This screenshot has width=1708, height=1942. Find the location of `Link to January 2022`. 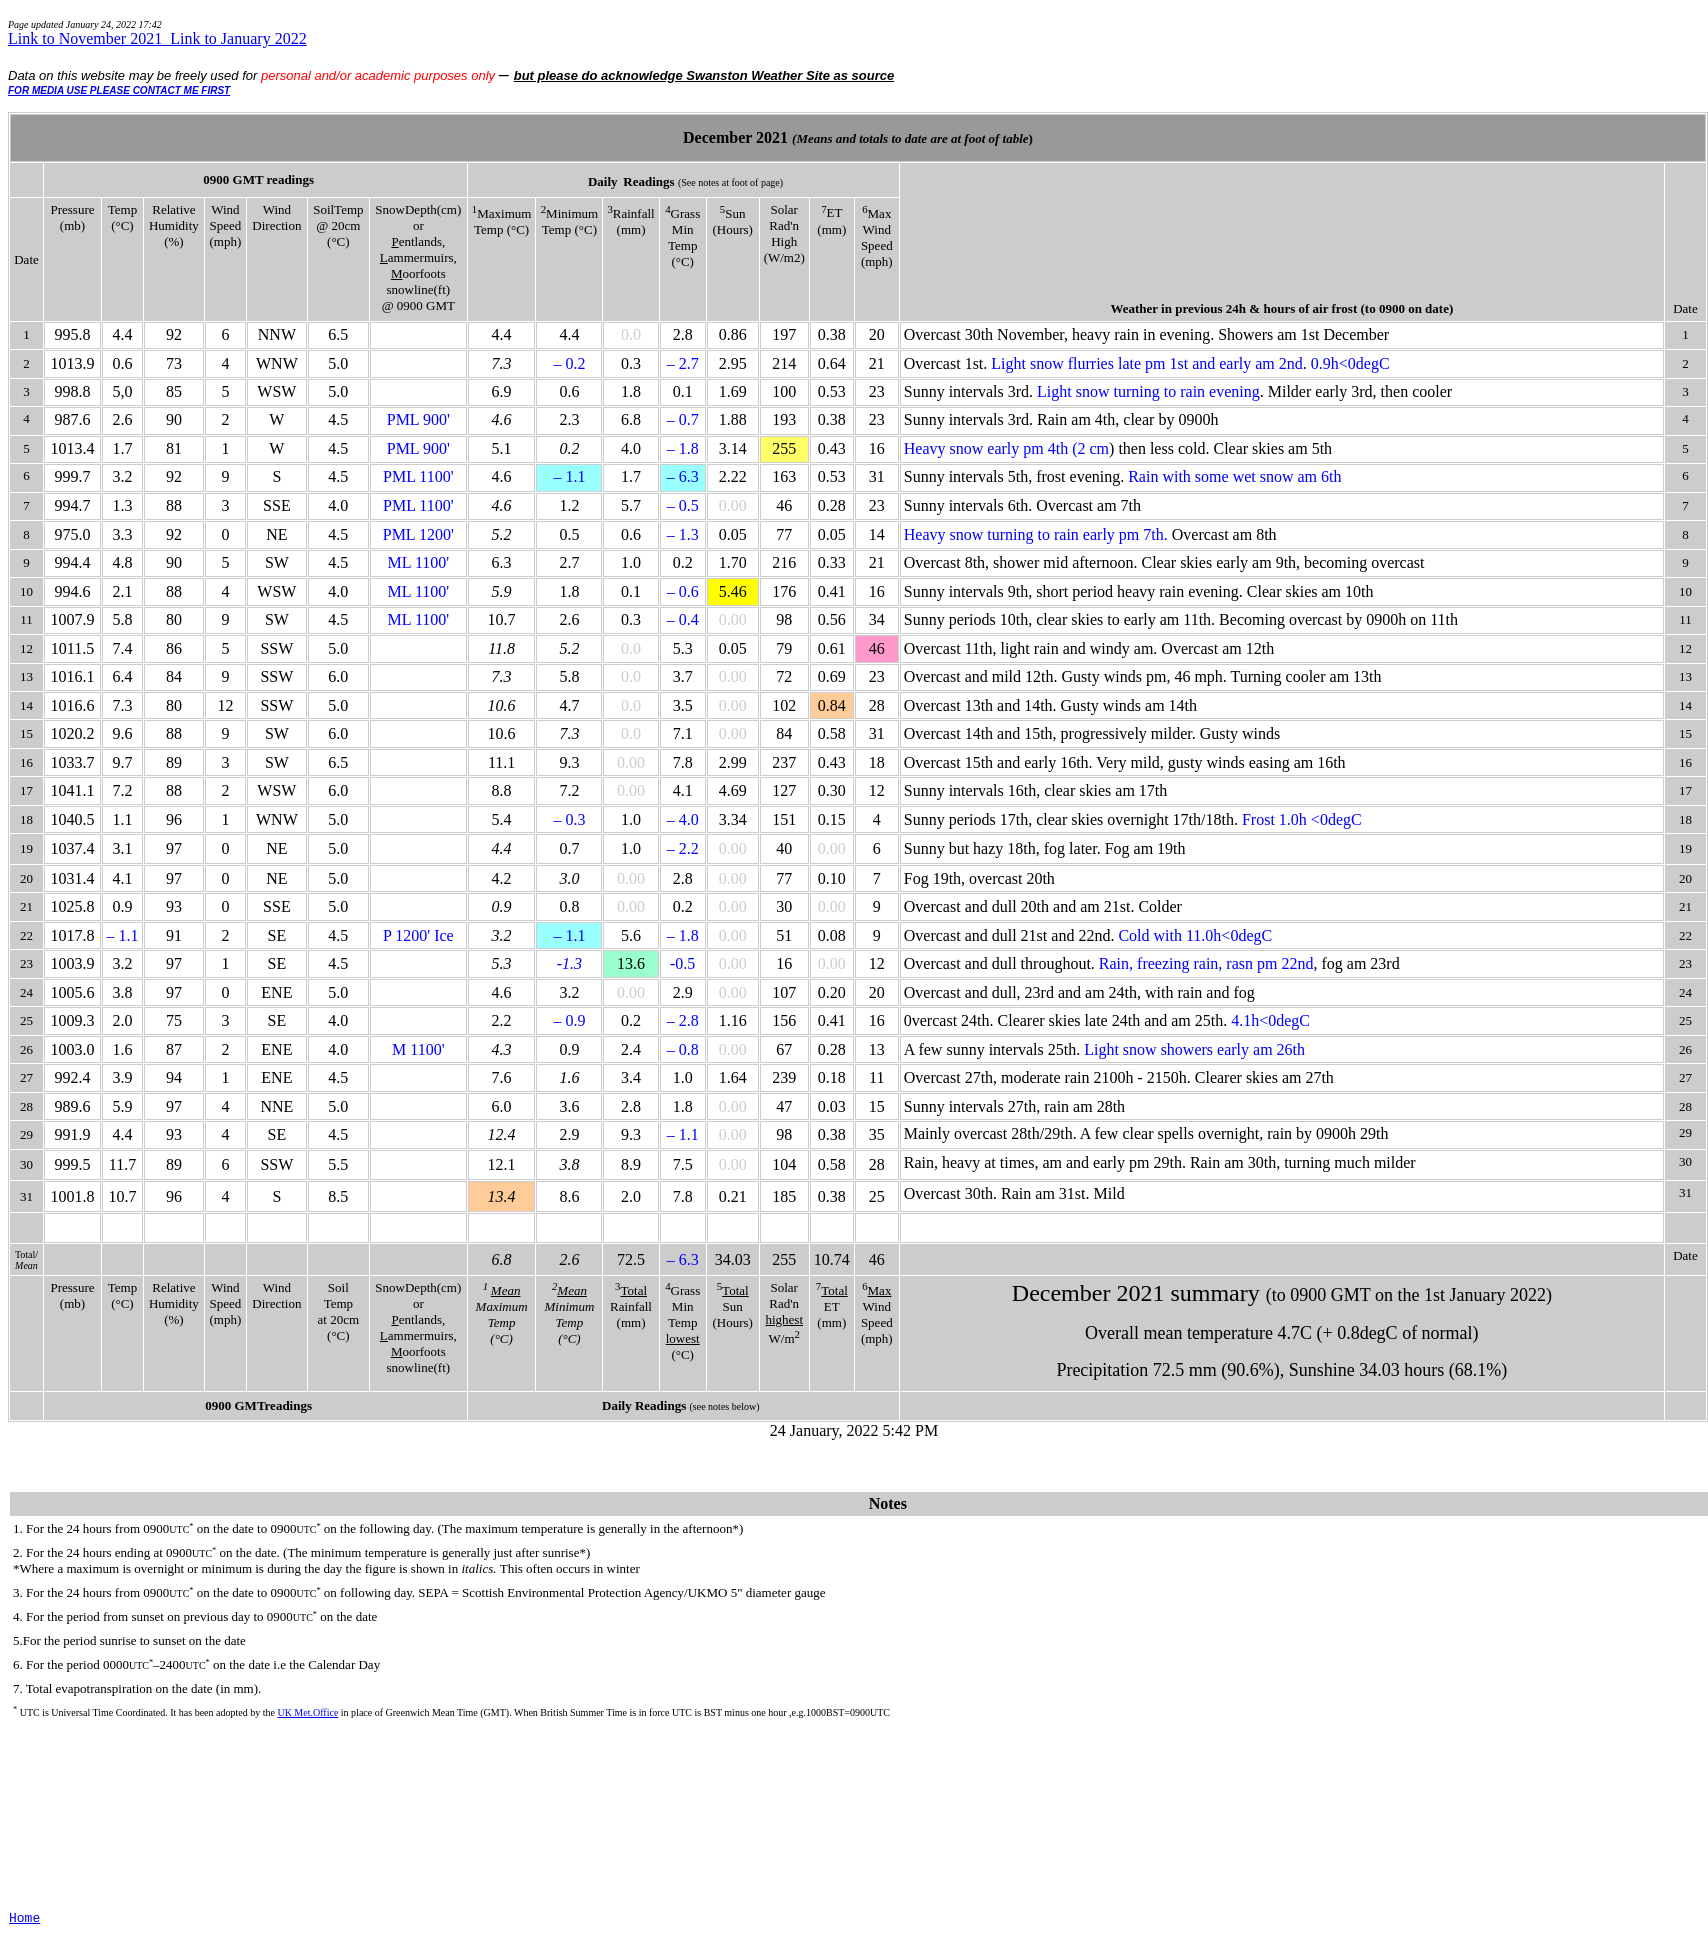

Link to January 2022 is located at coordinates (238, 38).